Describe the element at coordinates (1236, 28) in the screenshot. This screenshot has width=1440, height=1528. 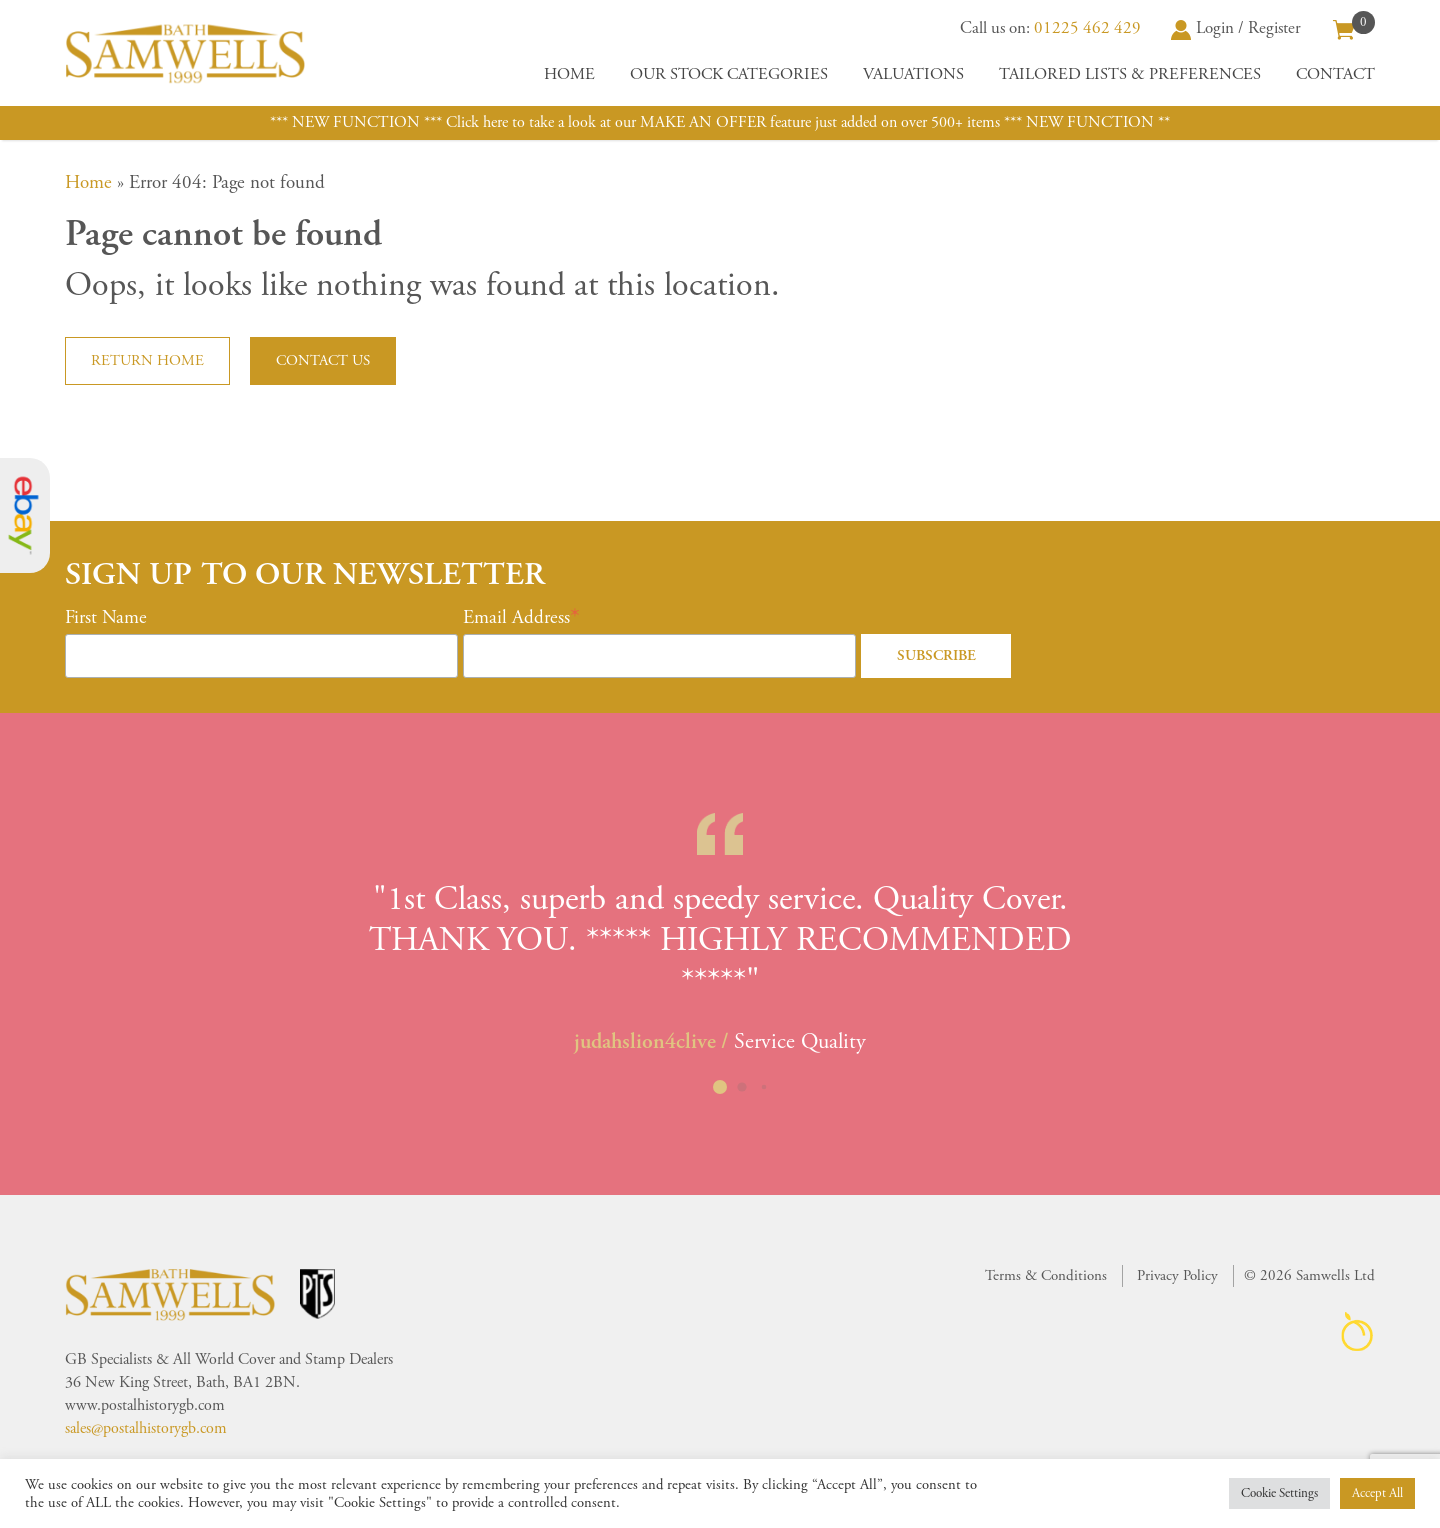
I see `Login / Register` at that location.